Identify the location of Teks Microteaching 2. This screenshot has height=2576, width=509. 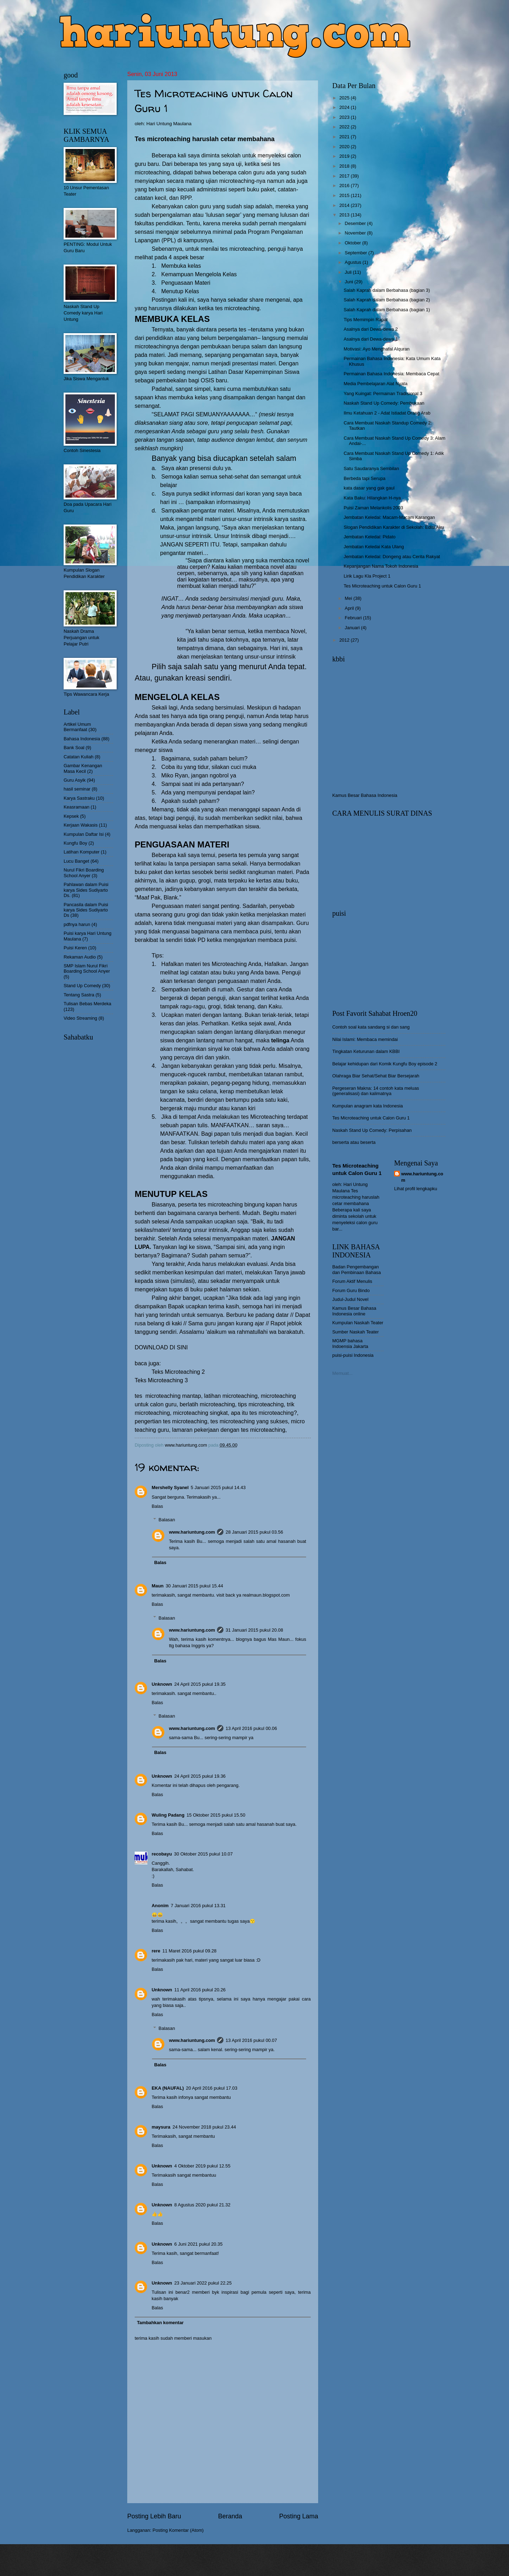
(178, 1372).